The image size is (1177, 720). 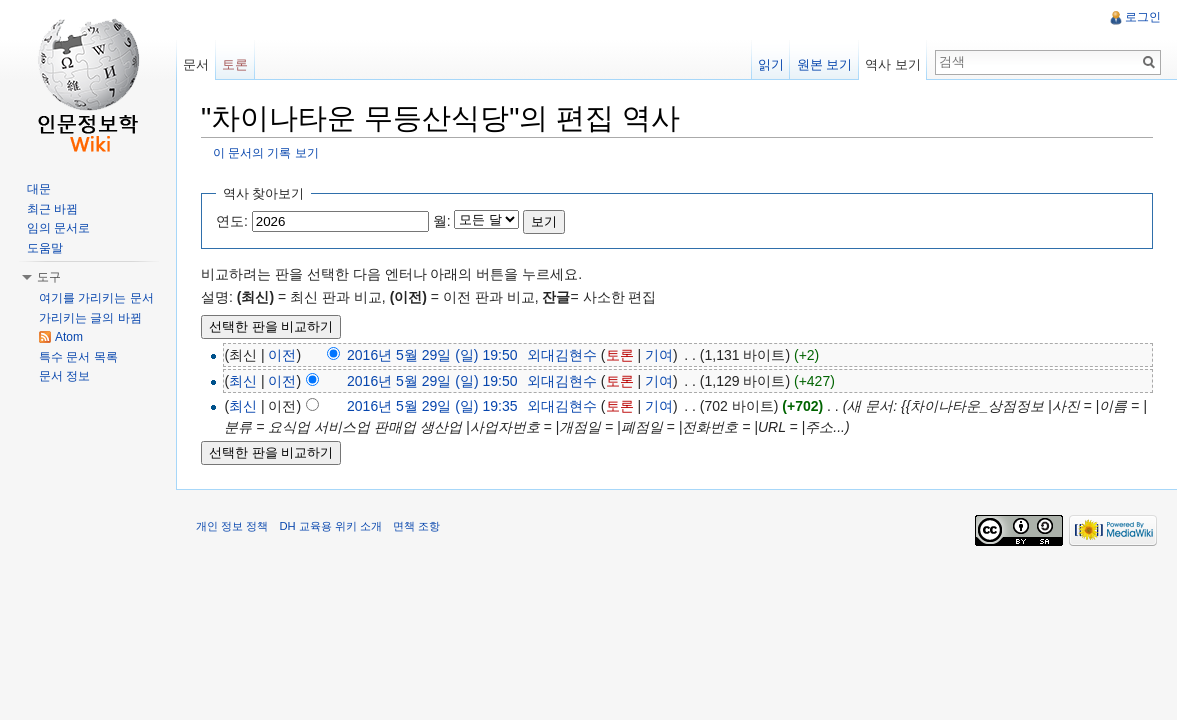 What do you see at coordinates (432, 355) in the screenshot?
I see `2016년 5월 29일 (일) 19:50` at bounding box center [432, 355].